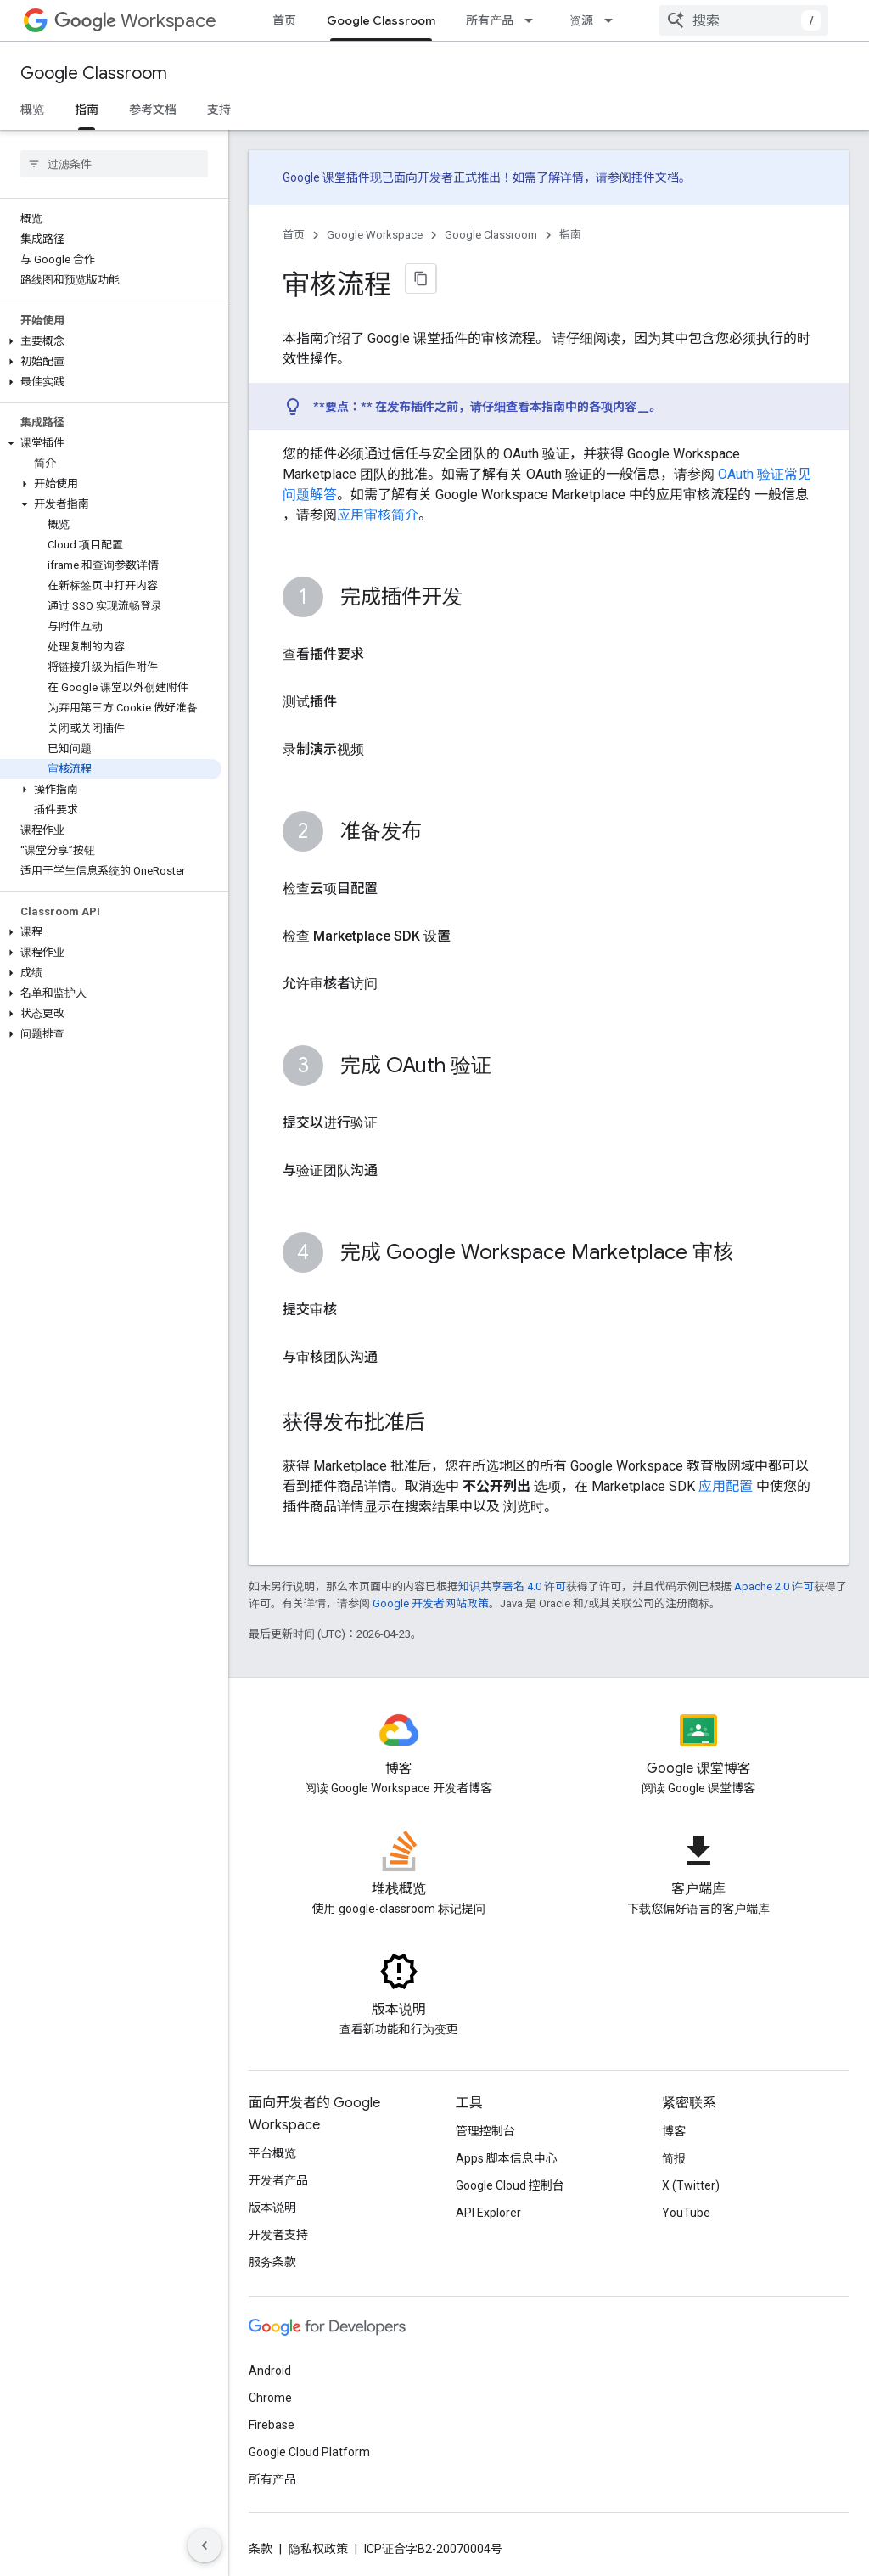 This screenshot has width=869, height=2576. What do you see at coordinates (431, 1603) in the screenshot?
I see `Google 开发者网站政策` at bounding box center [431, 1603].